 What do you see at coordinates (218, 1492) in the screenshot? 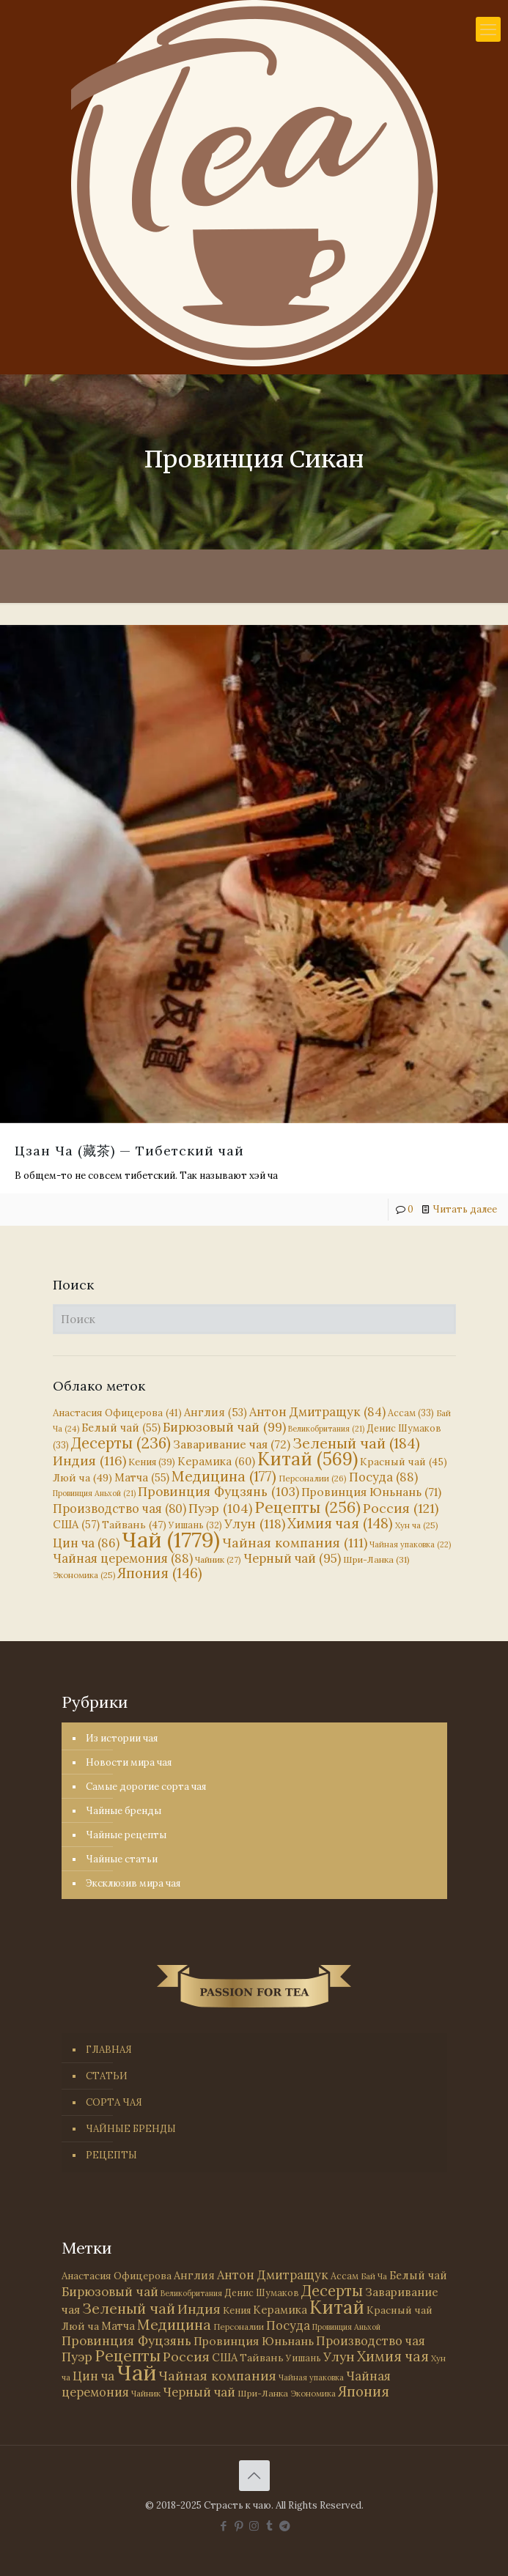
I see `Провинция Фуцзянь [Провинция Фуцзянь (103 элемента)]` at bounding box center [218, 1492].